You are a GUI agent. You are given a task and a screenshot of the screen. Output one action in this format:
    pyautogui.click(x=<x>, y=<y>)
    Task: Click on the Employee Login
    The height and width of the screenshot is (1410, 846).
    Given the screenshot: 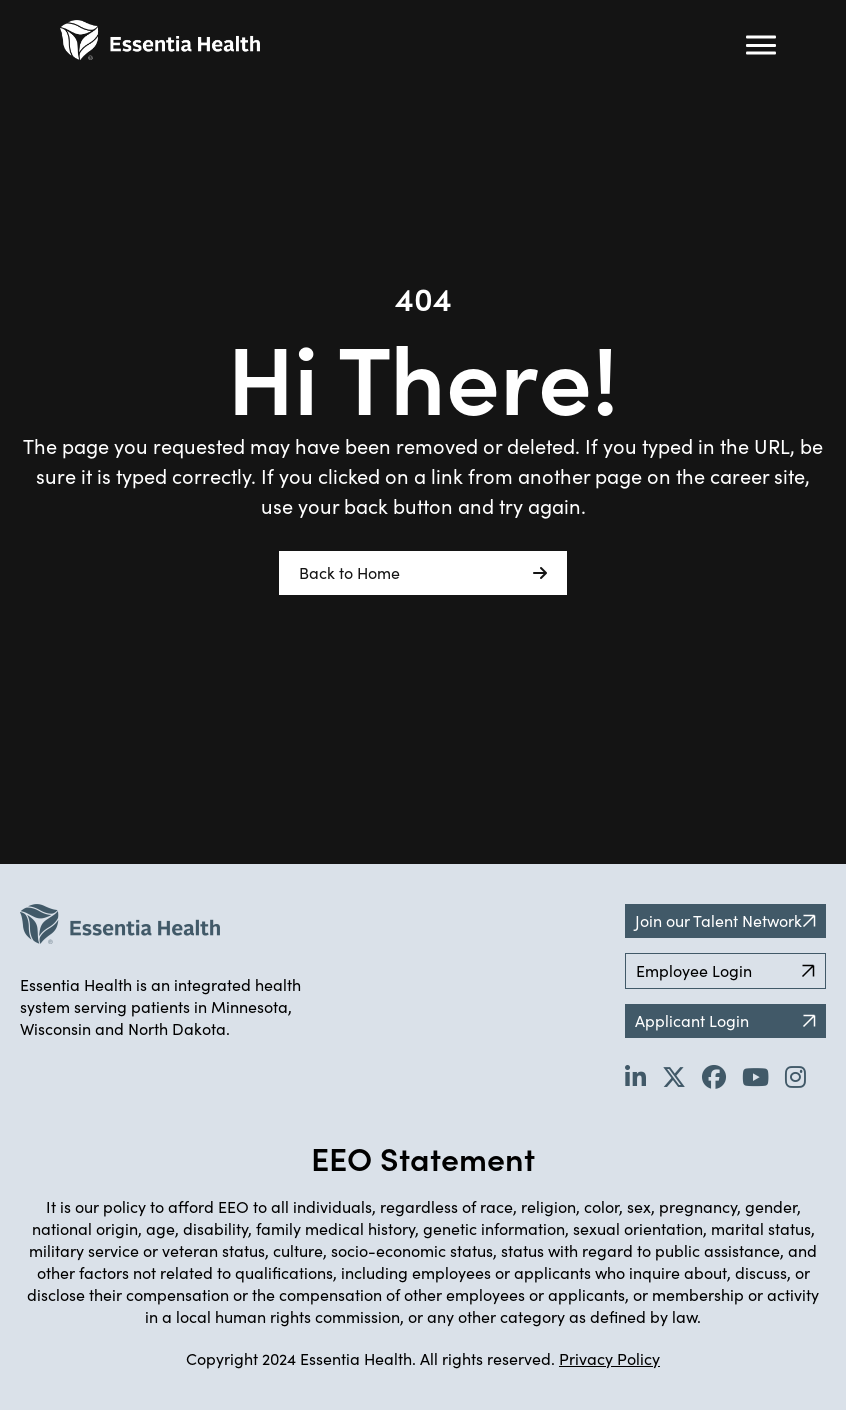 What is the action you would take?
    pyautogui.click(x=725, y=970)
    